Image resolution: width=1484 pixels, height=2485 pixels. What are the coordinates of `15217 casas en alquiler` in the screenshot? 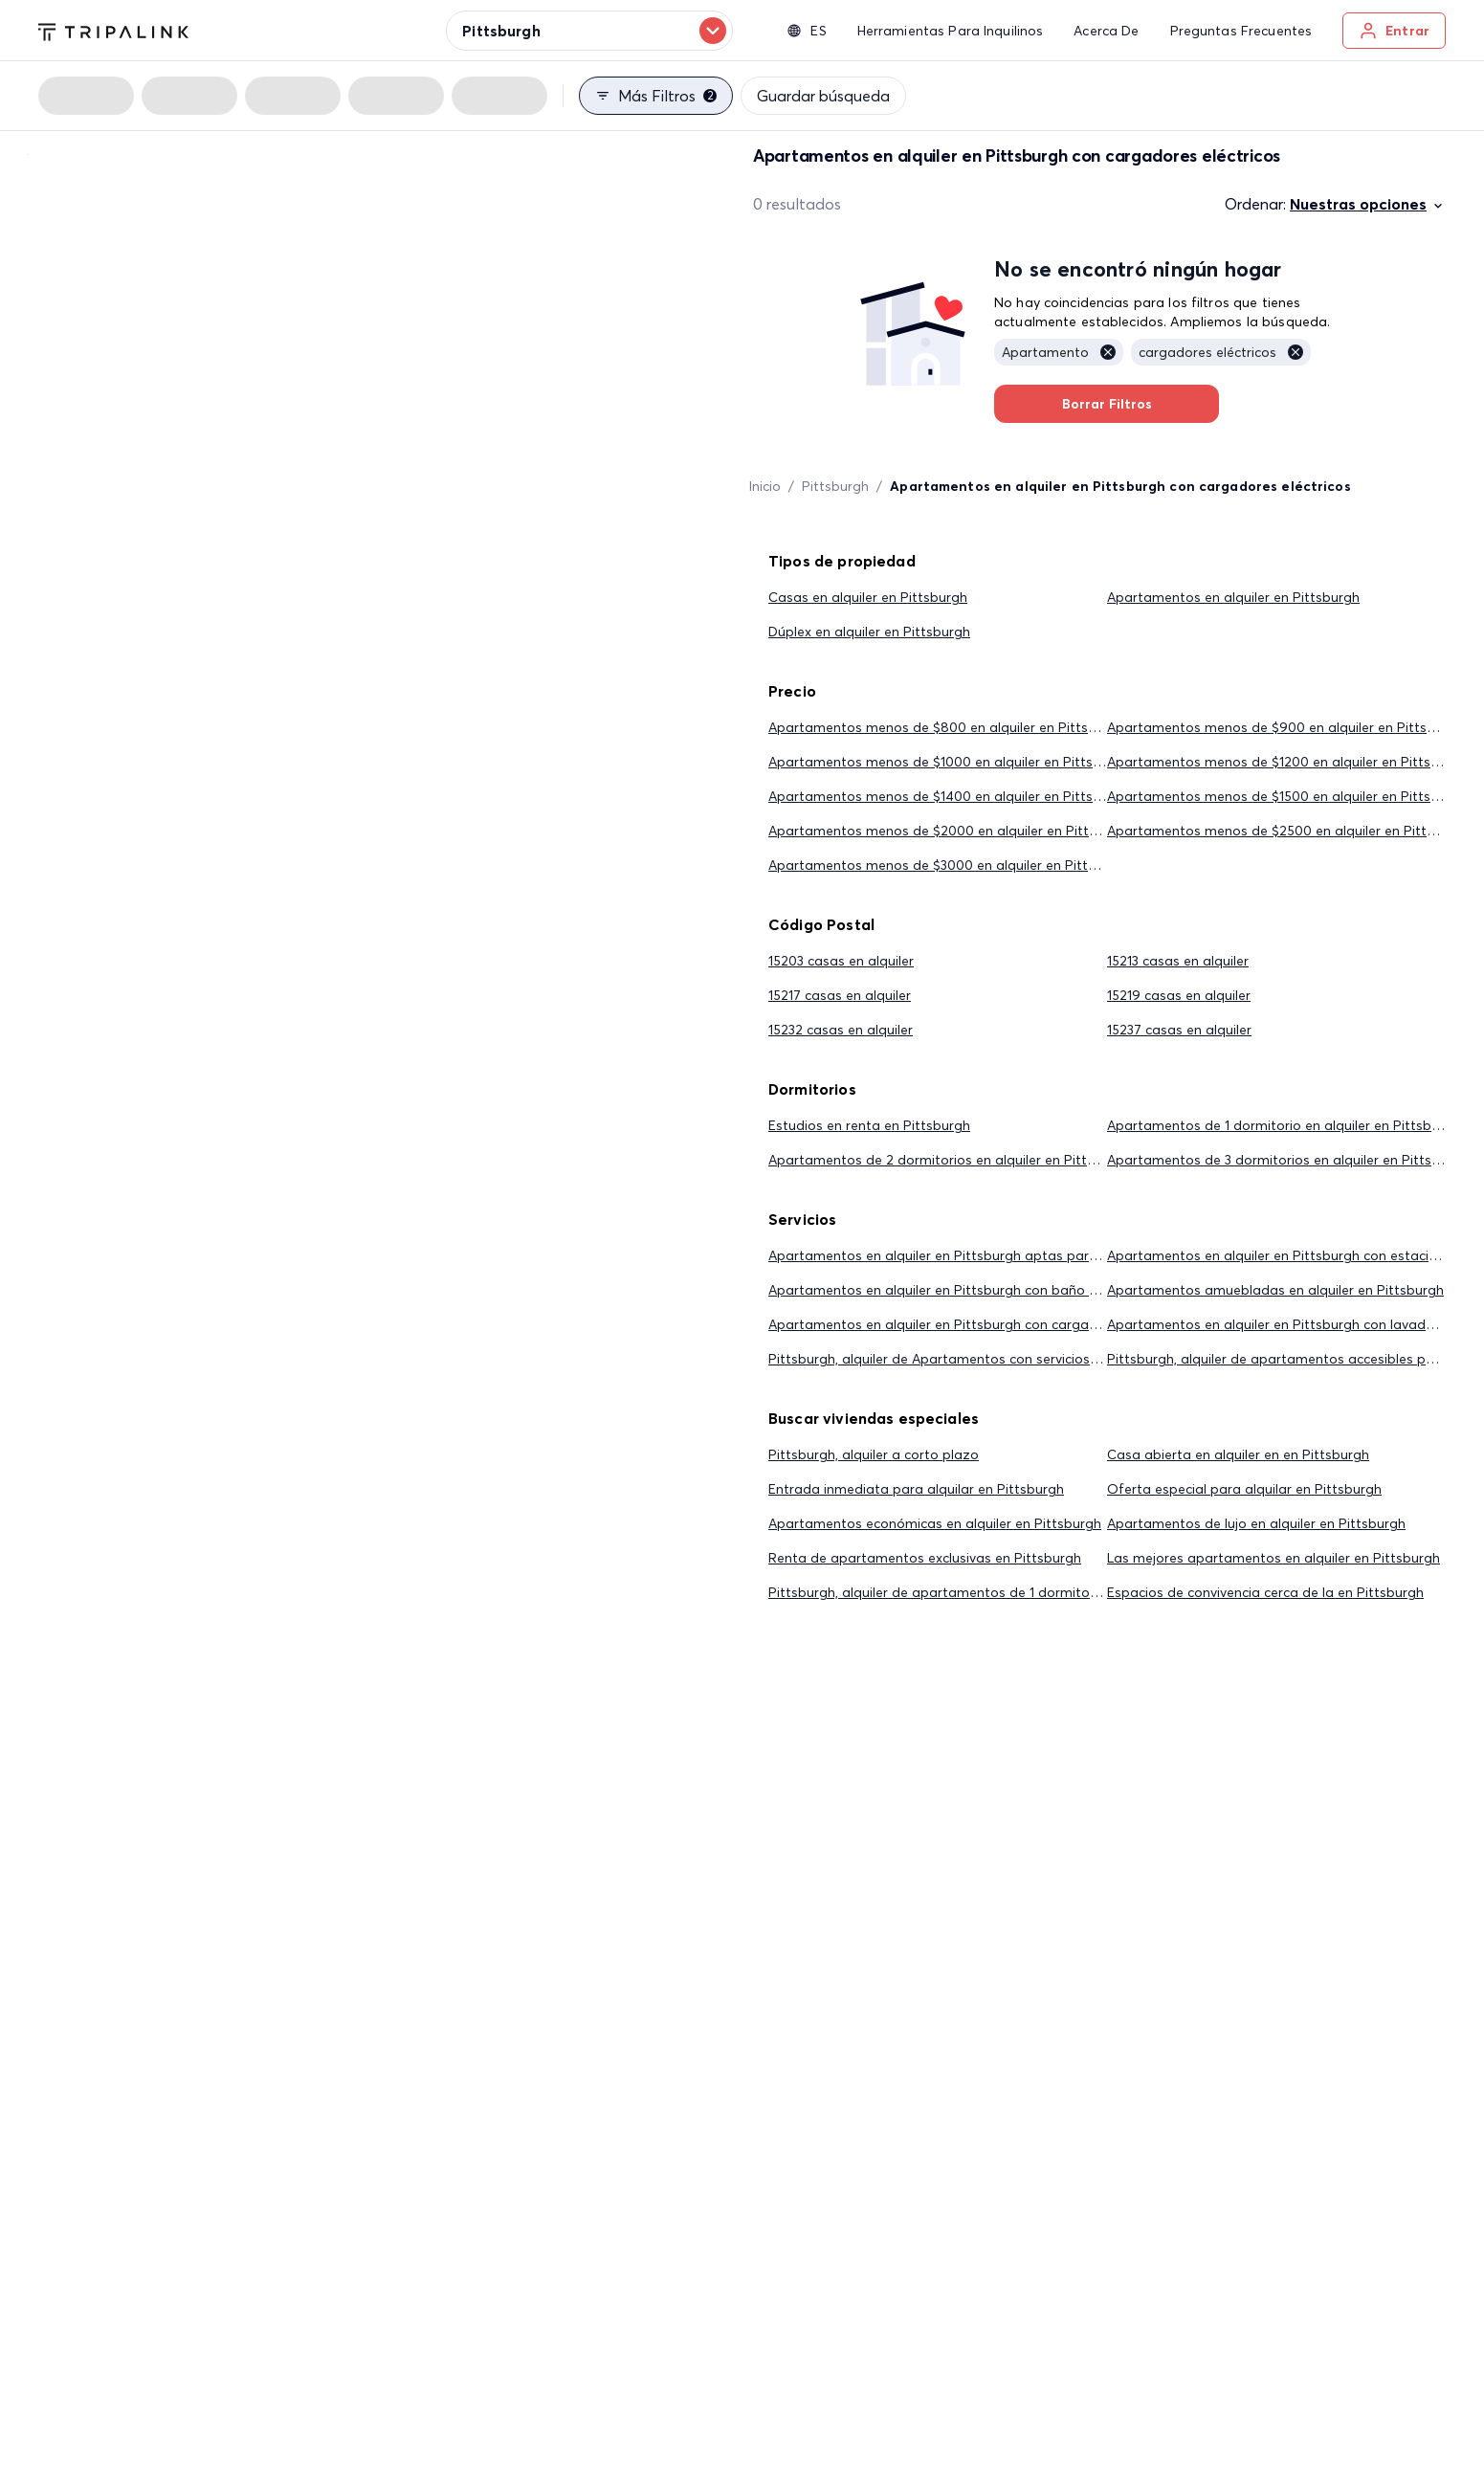 It's located at (839, 995).